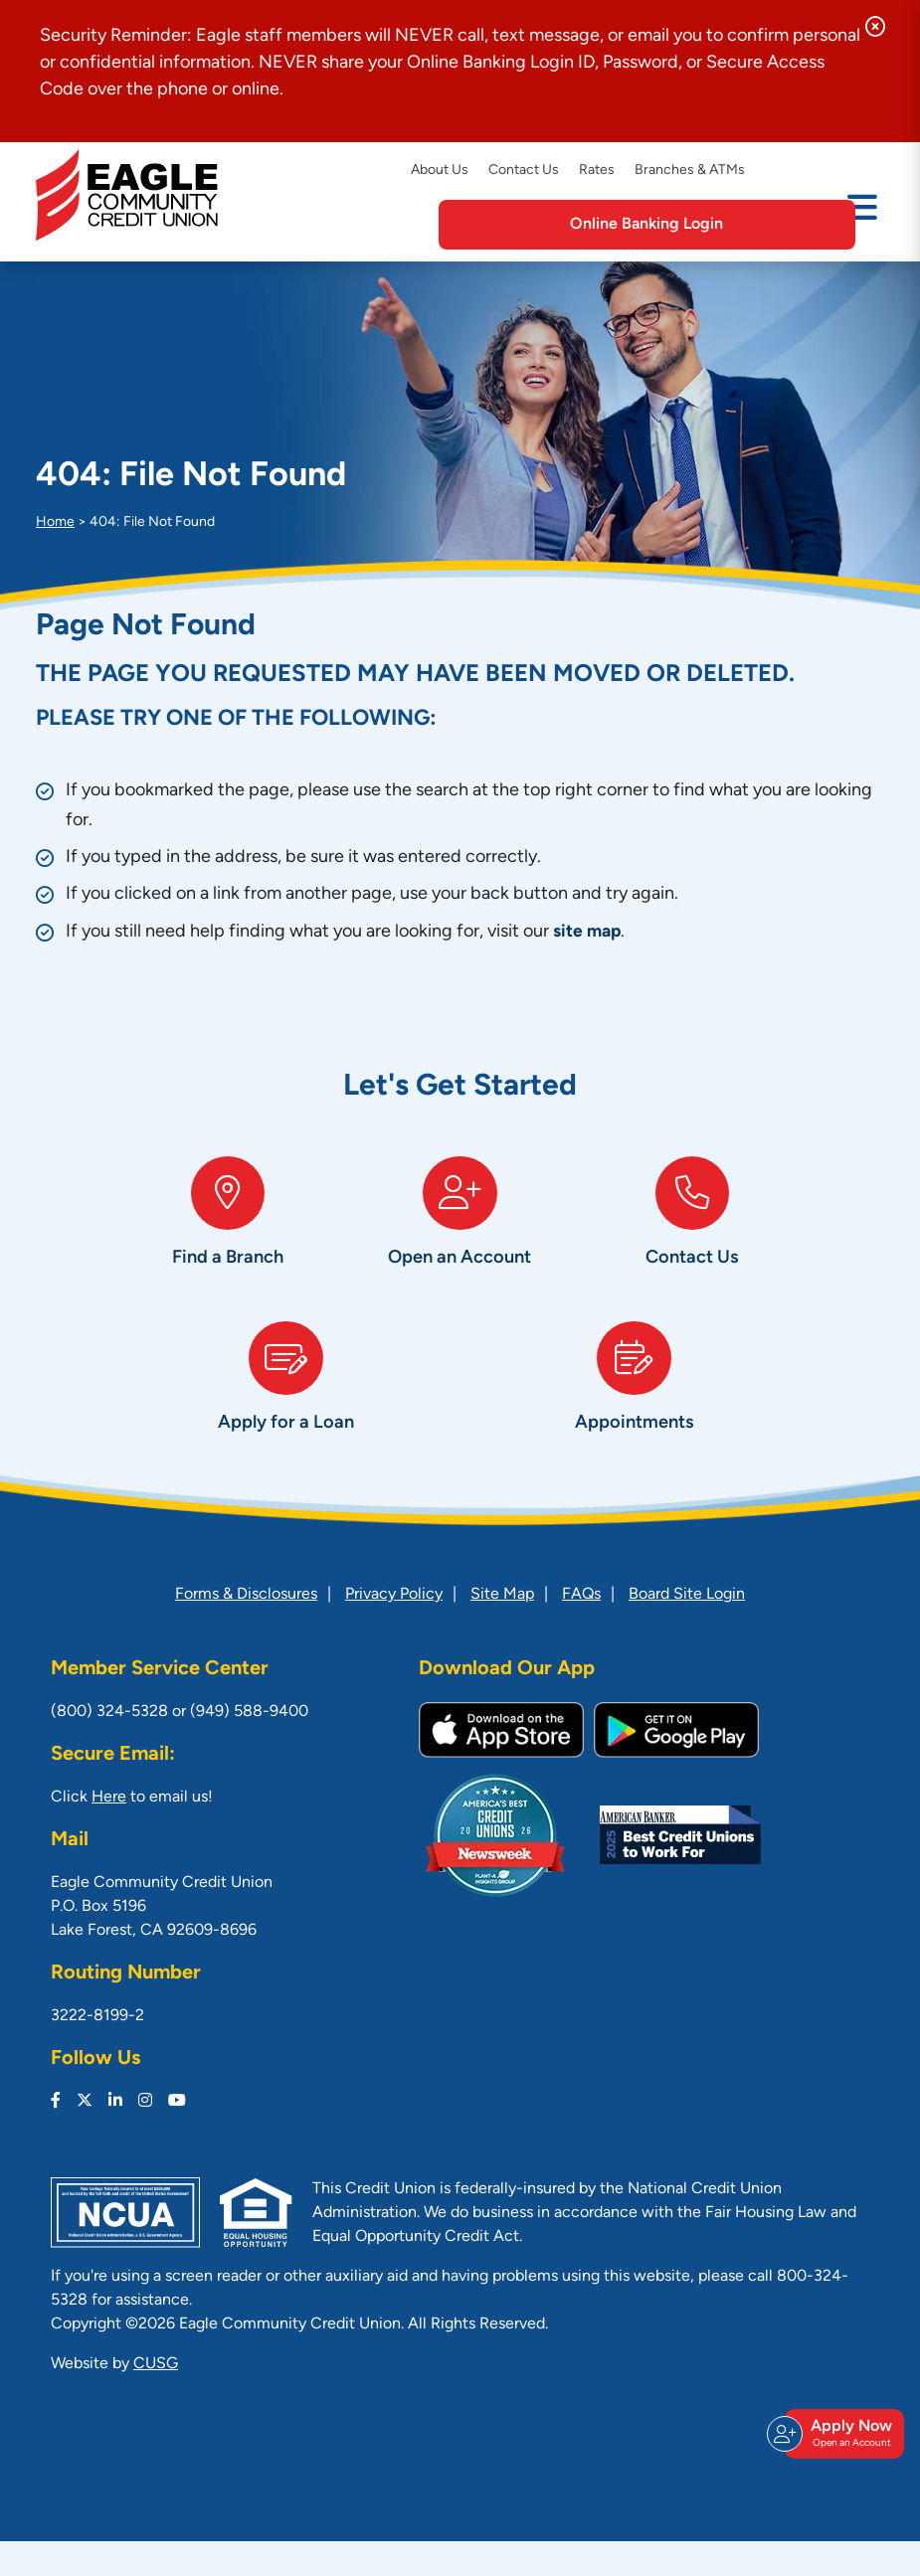 The height and width of the screenshot is (2576, 920). What do you see at coordinates (687, 1629) in the screenshot?
I see `Board Site Login` at bounding box center [687, 1629].